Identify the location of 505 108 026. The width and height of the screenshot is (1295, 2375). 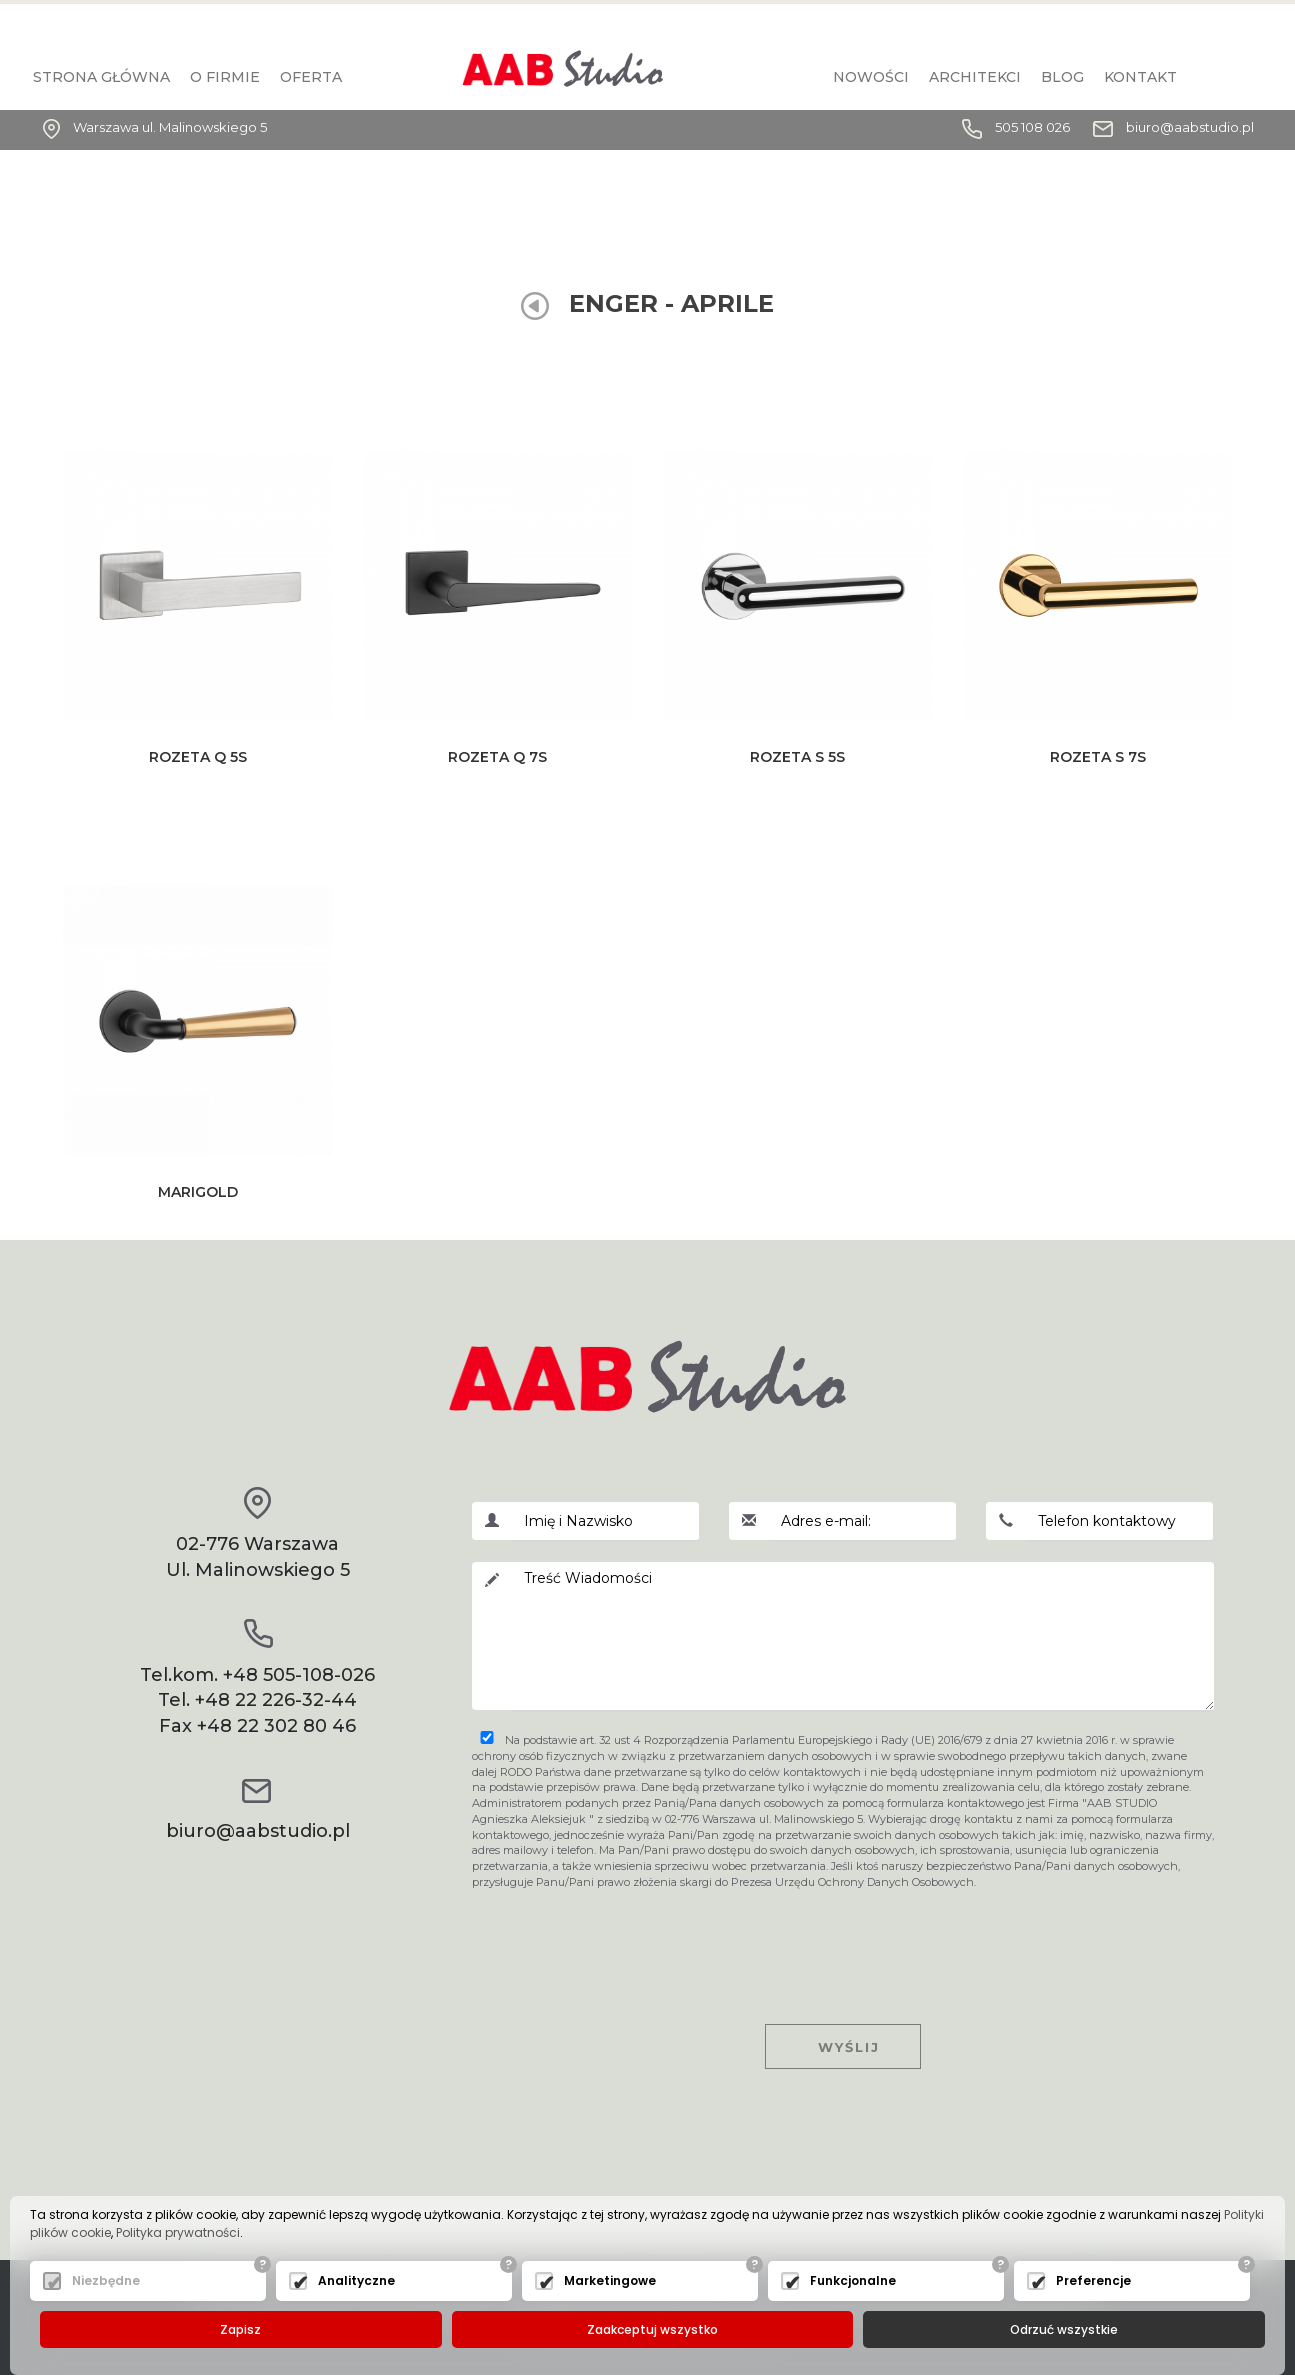
(1032, 127).